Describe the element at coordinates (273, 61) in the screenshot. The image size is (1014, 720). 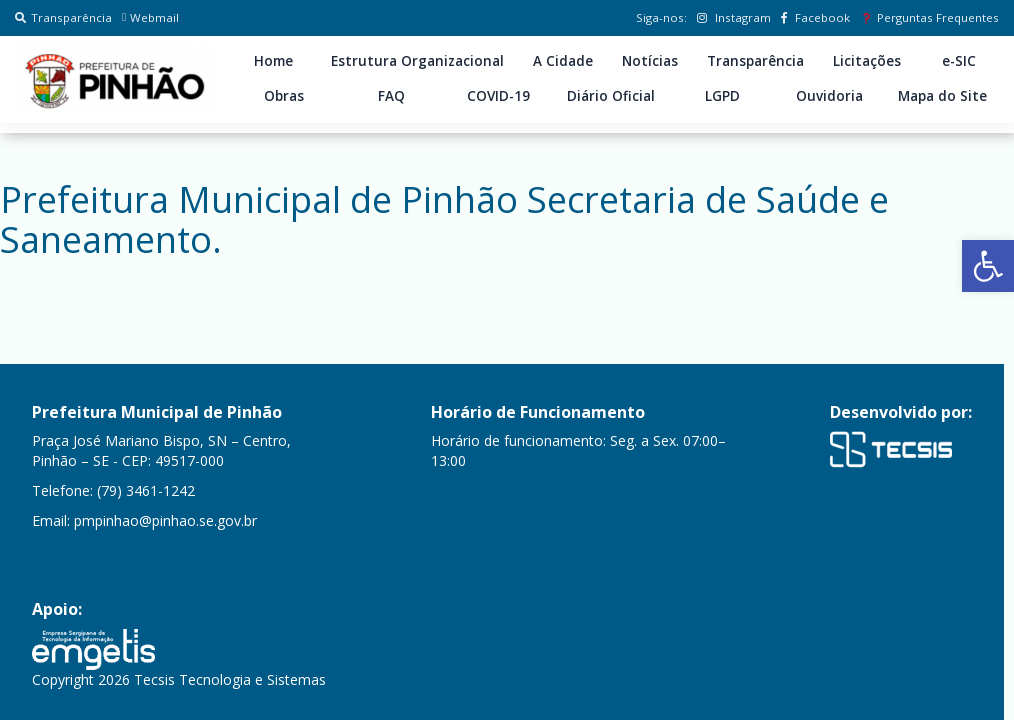
I see `Home` at that location.